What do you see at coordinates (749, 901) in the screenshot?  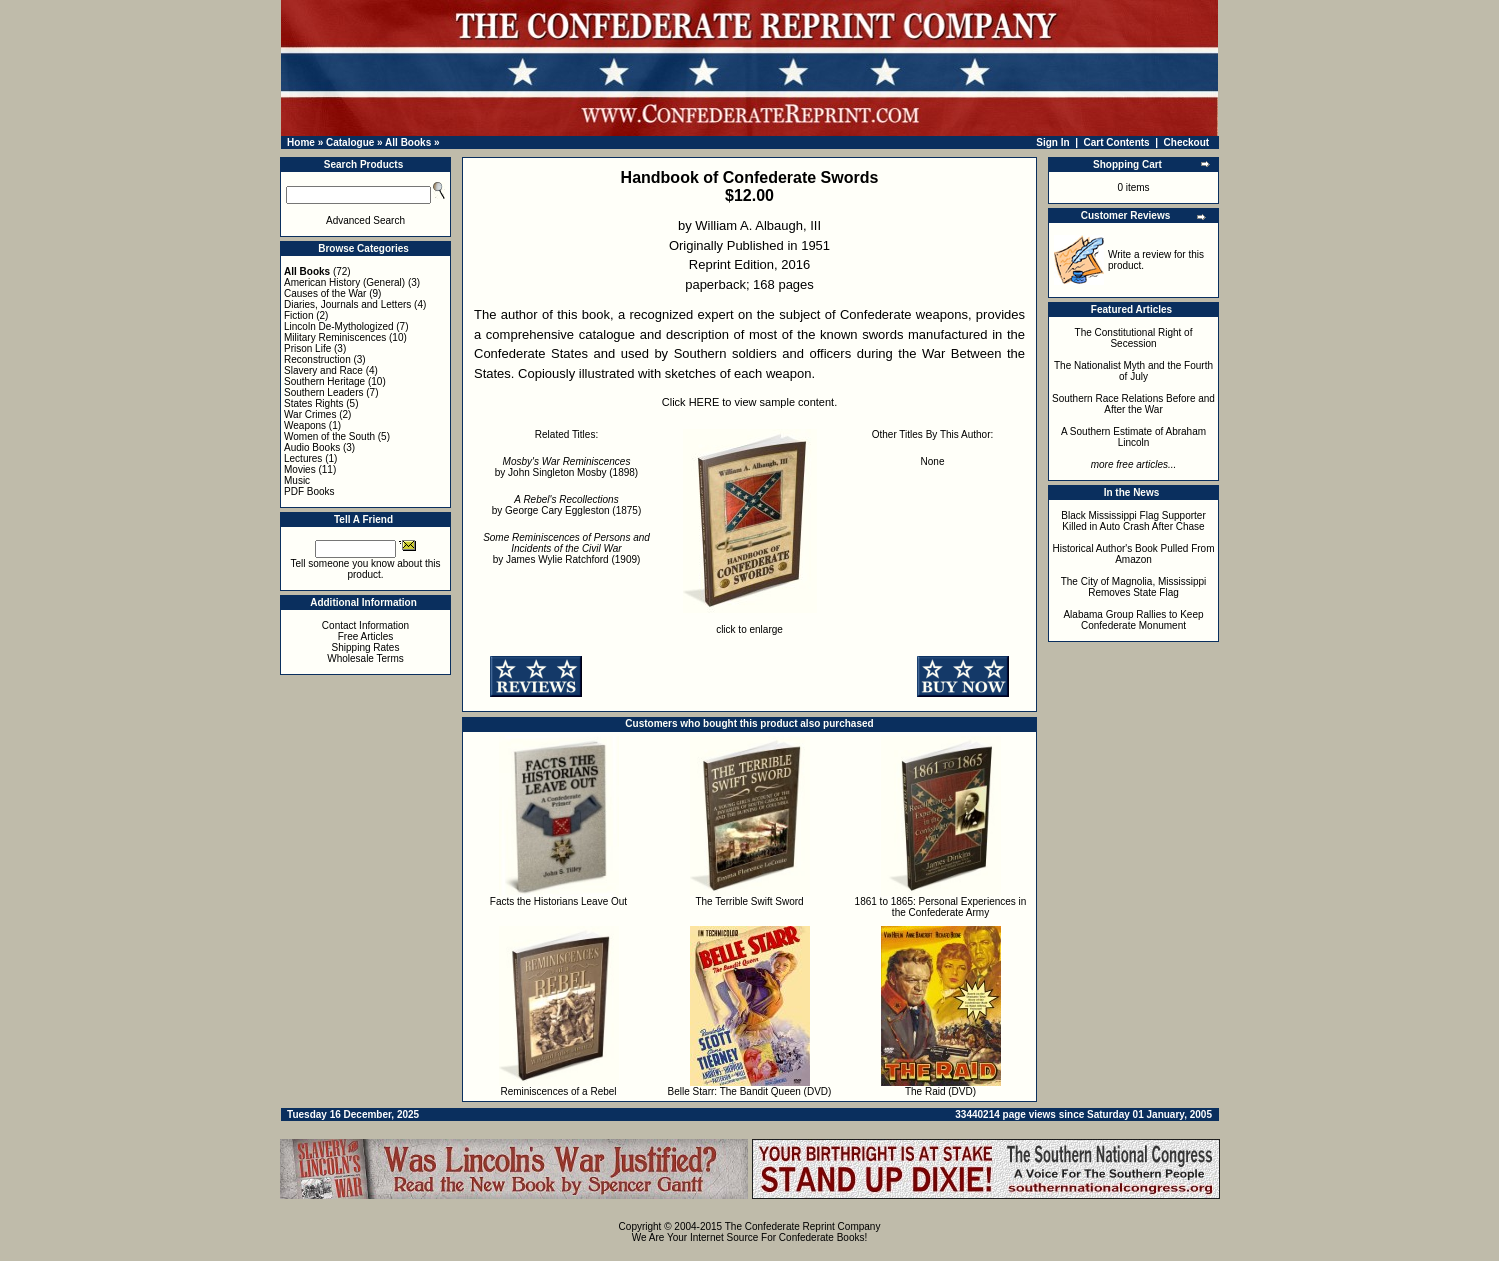 I see `The Terrible Swift Sword` at bounding box center [749, 901].